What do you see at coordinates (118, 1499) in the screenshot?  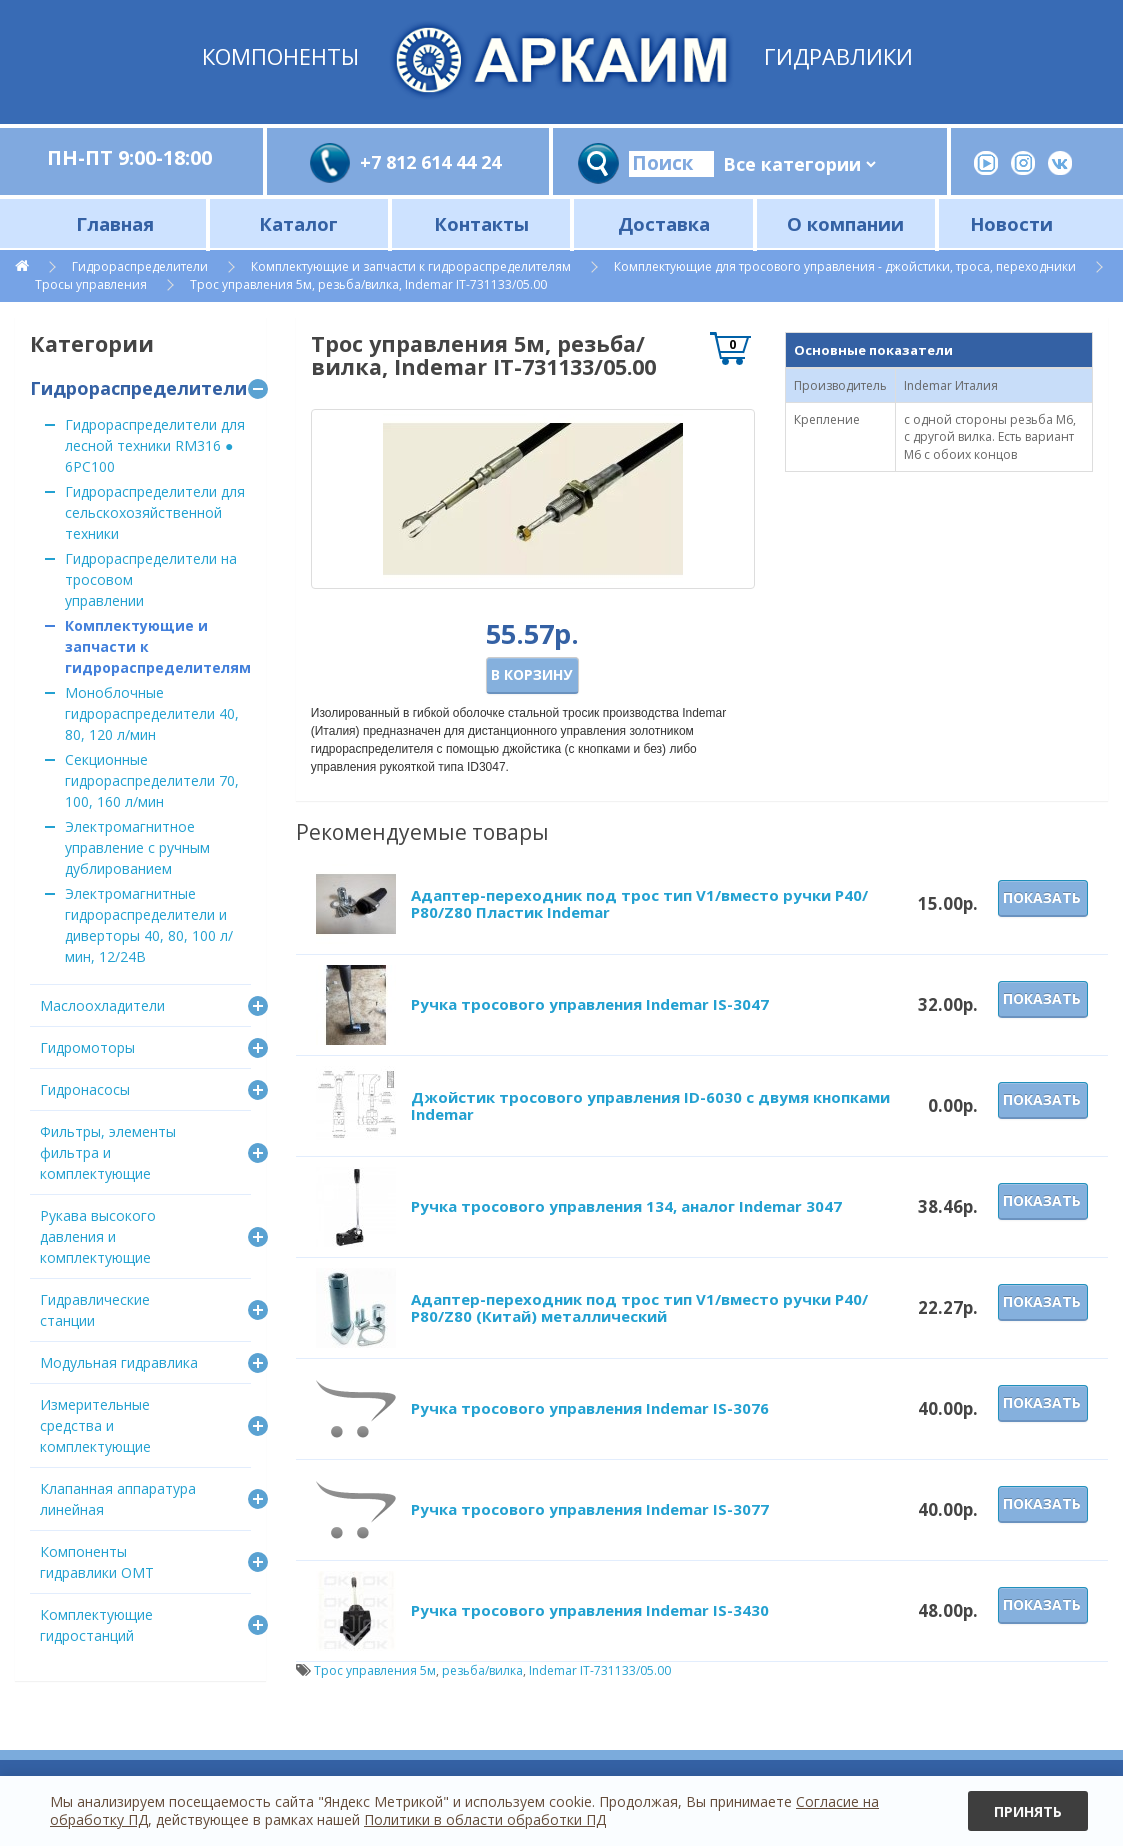 I see `Клапанная аппаратура линейная` at bounding box center [118, 1499].